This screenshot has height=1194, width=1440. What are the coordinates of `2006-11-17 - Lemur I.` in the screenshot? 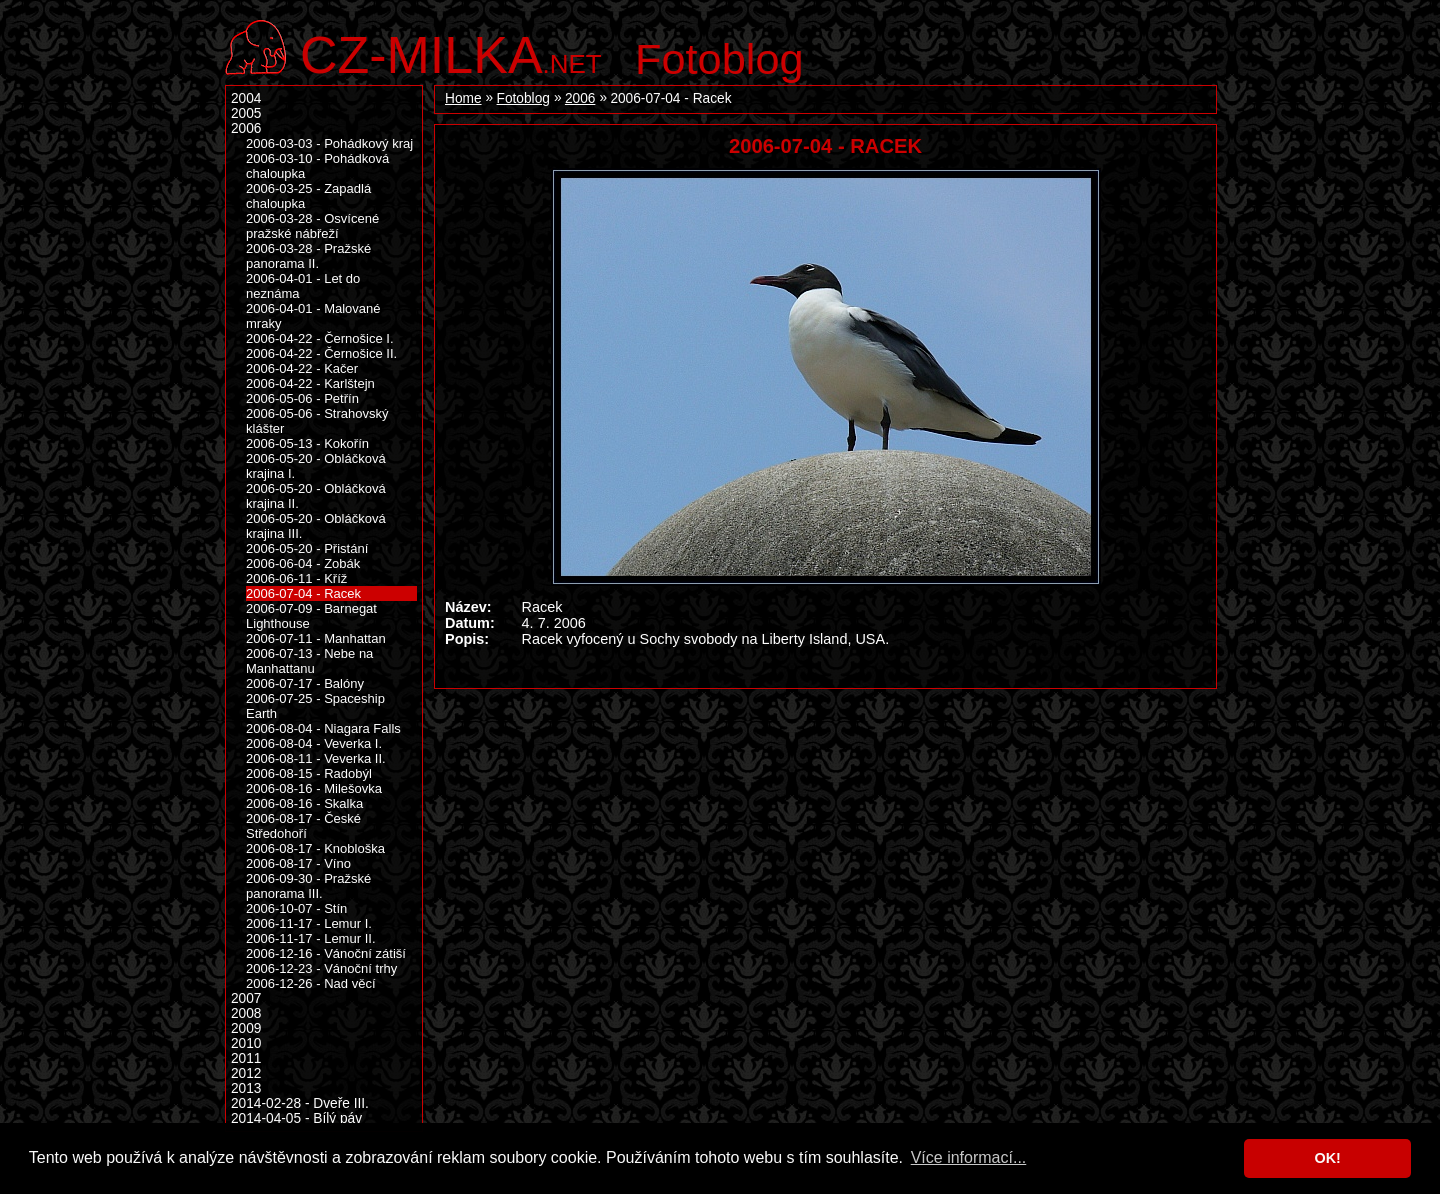 It's located at (309, 923).